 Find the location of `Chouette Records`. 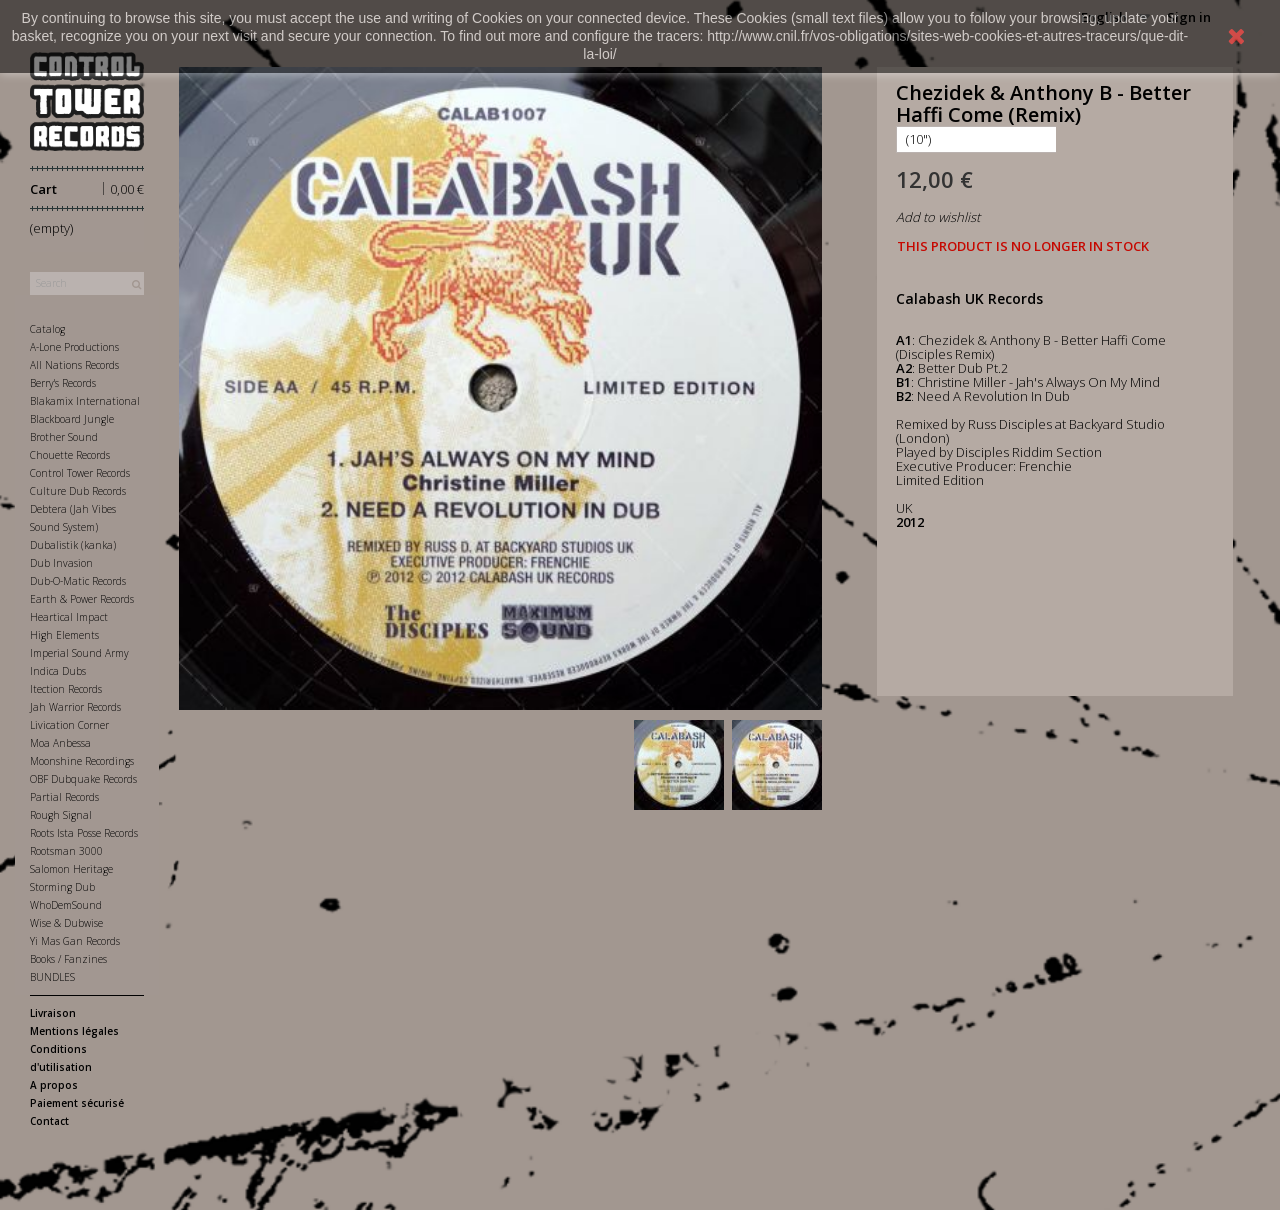

Chouette Records is located at coordinates (70, 455).